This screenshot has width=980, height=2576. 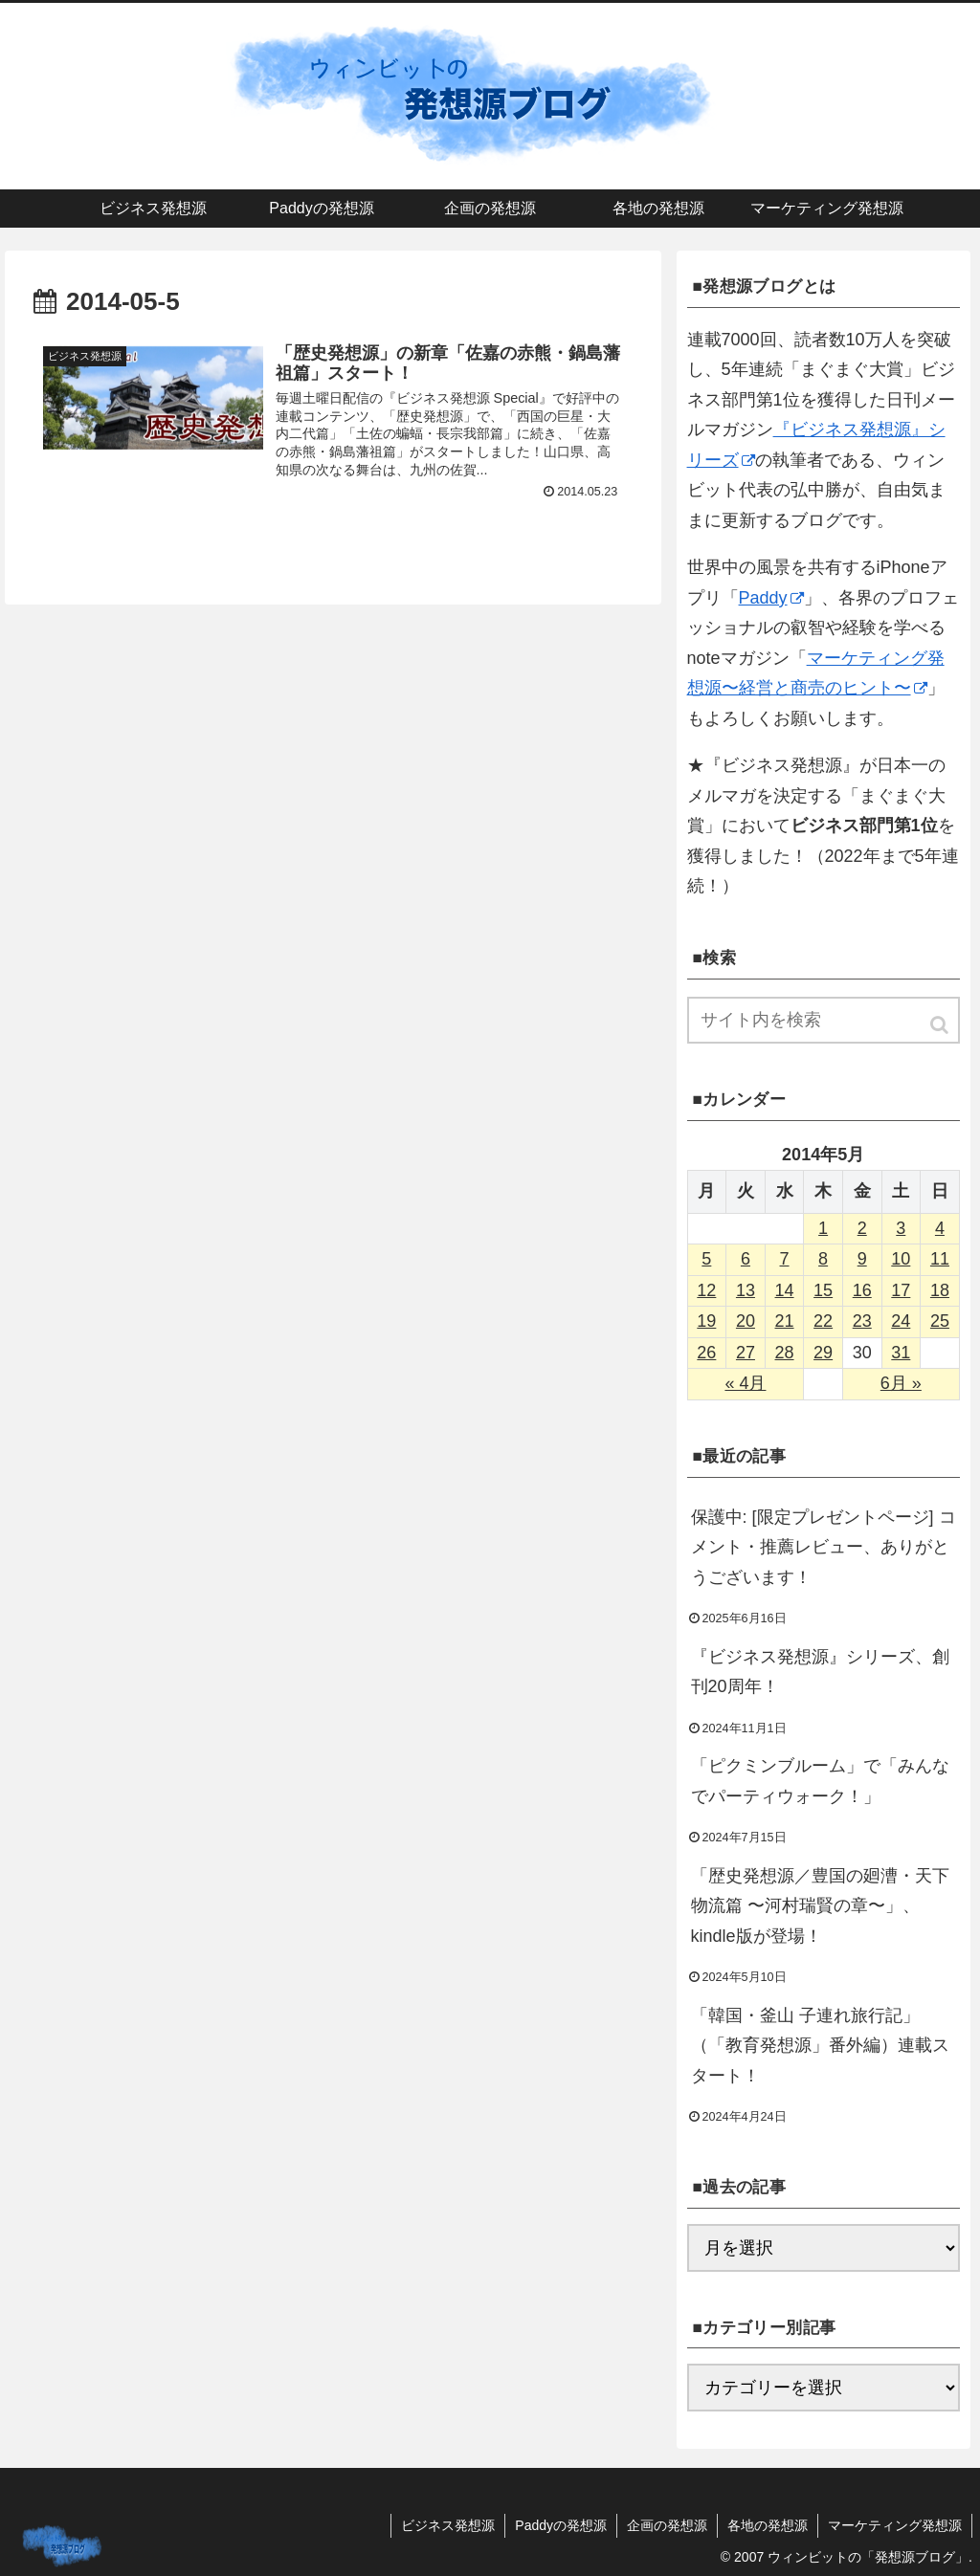 What do you see at coordinates (820, 1781) in the screenshot?
I see `「ピクミンブルーム」で「みんなでパーティウォーク！」` at bounding box center [820, 1781].